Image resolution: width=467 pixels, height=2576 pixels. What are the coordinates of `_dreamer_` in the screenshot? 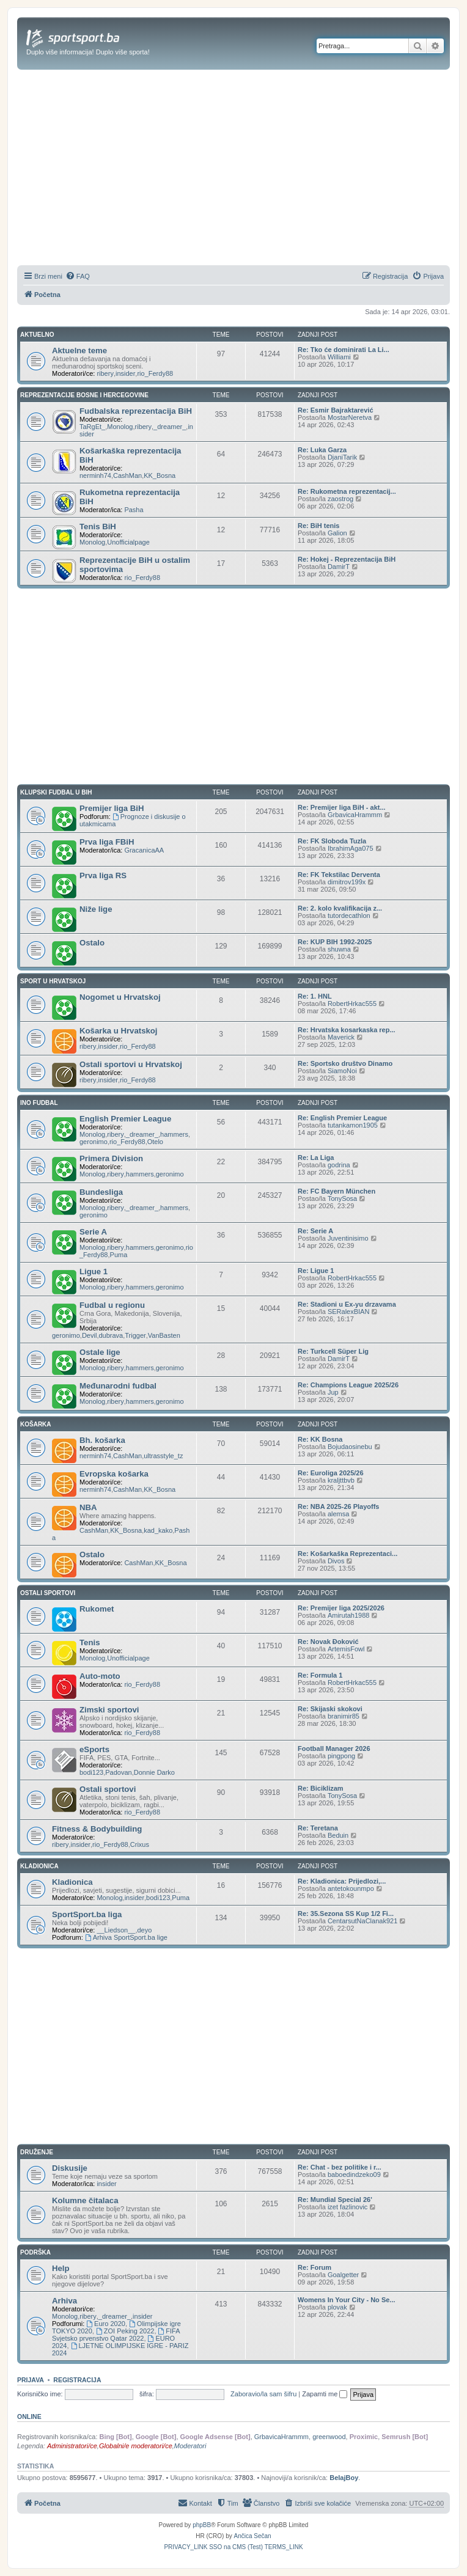 It's located at (169, 426).